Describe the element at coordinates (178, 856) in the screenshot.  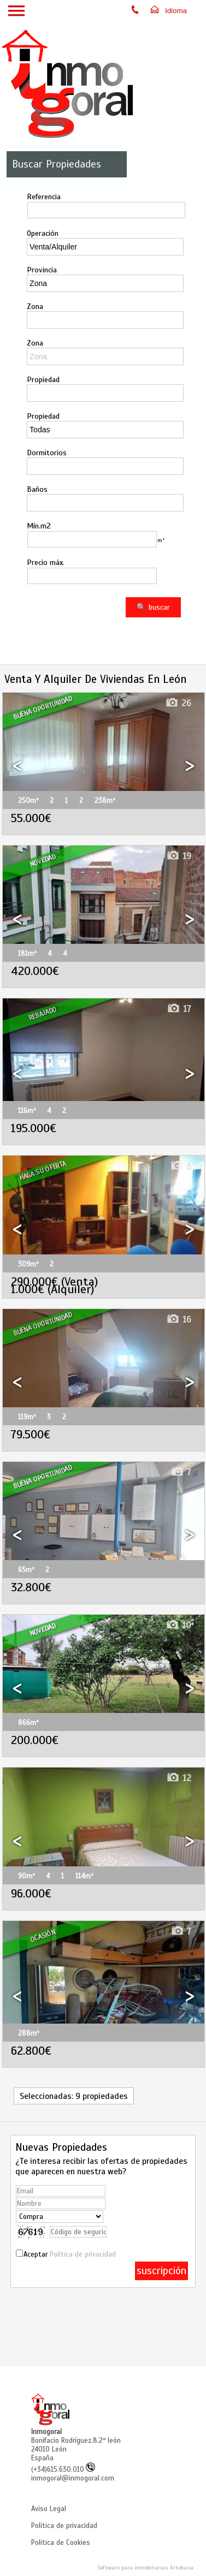
I see `19` at that location.